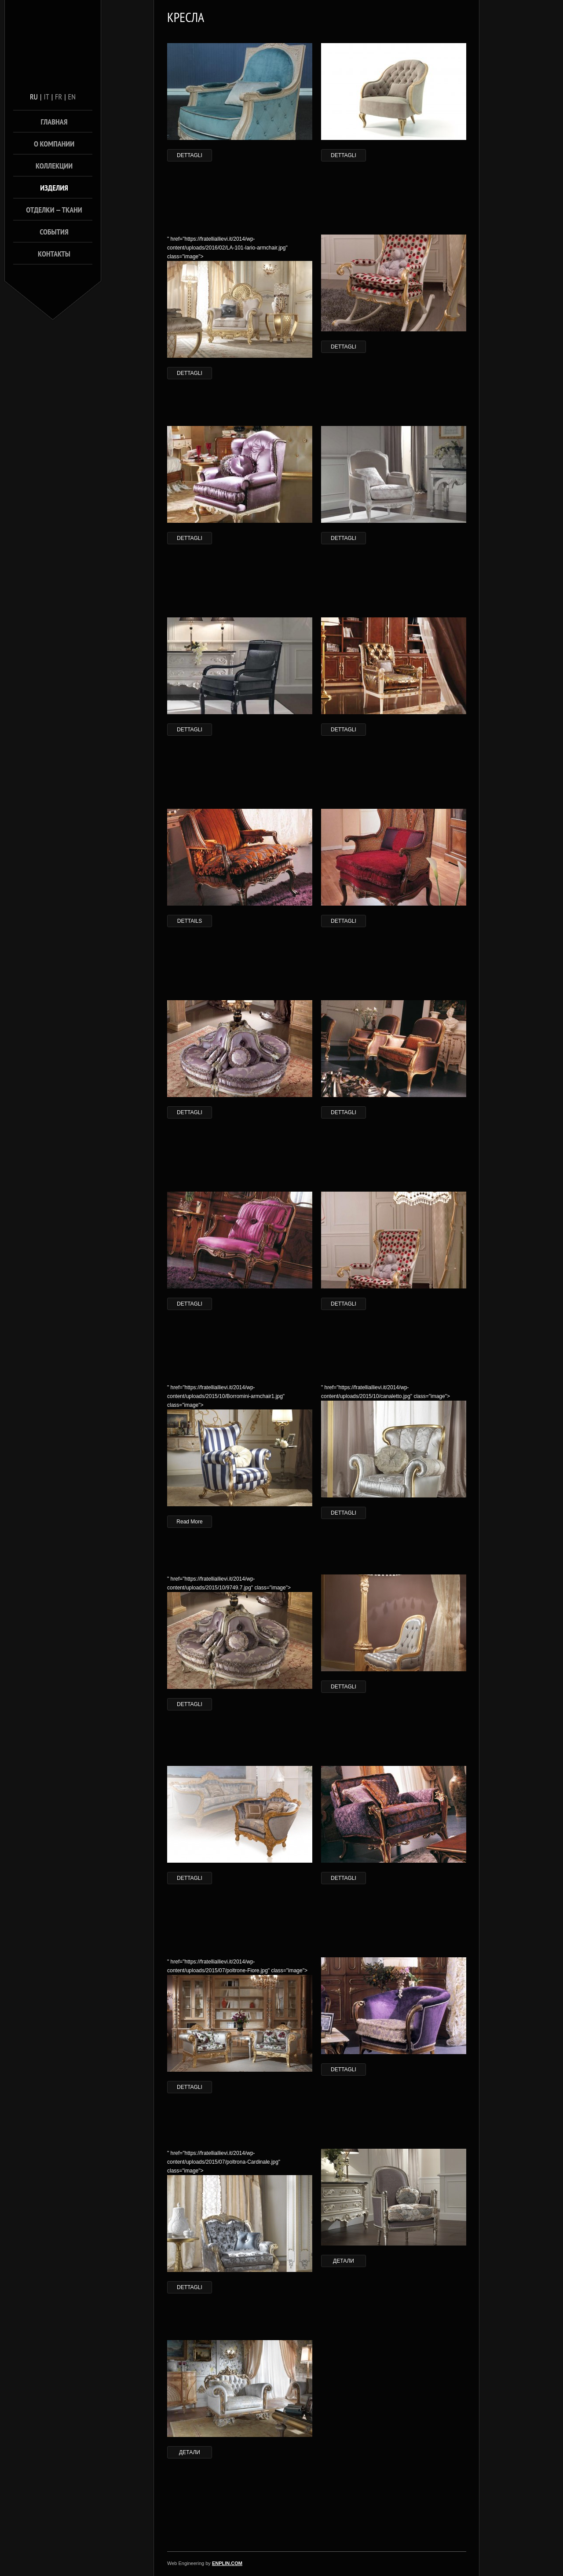 This screenshot has width=563, height=2576. I want to click on ДЕТАЛИ, so click(343, 2261).